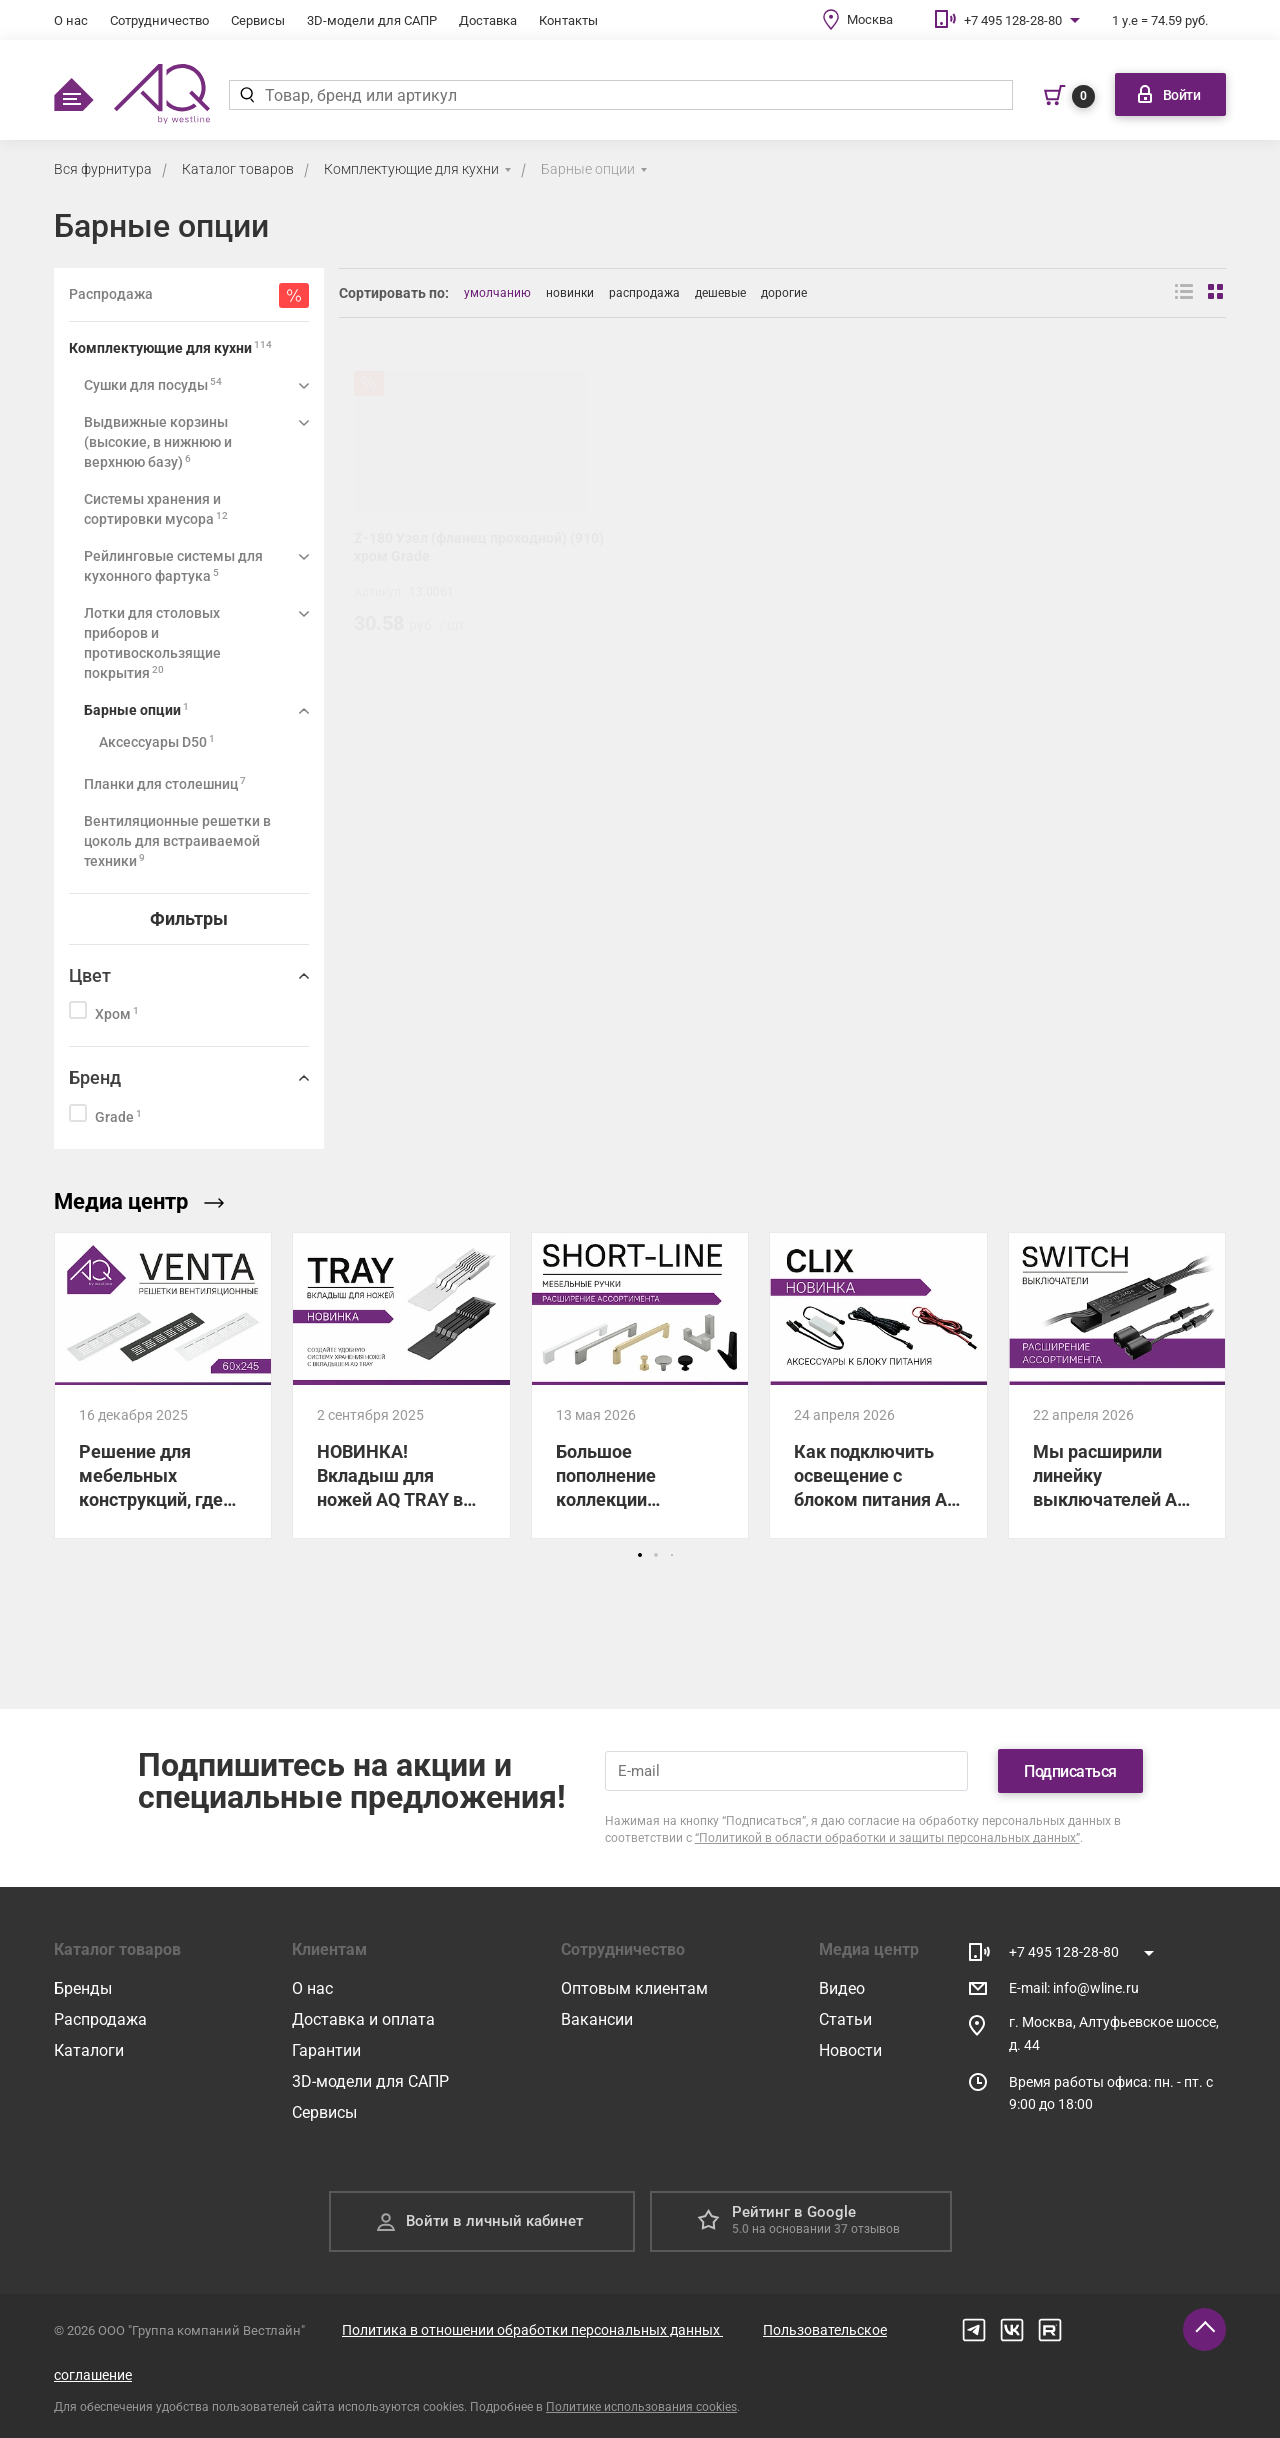 The image size is (1280, 2438). Describe the element at coordinates (152, 643) in the screenshot. I see `Лотки для столовых приборов и противоскользящие покрытия` at that location.